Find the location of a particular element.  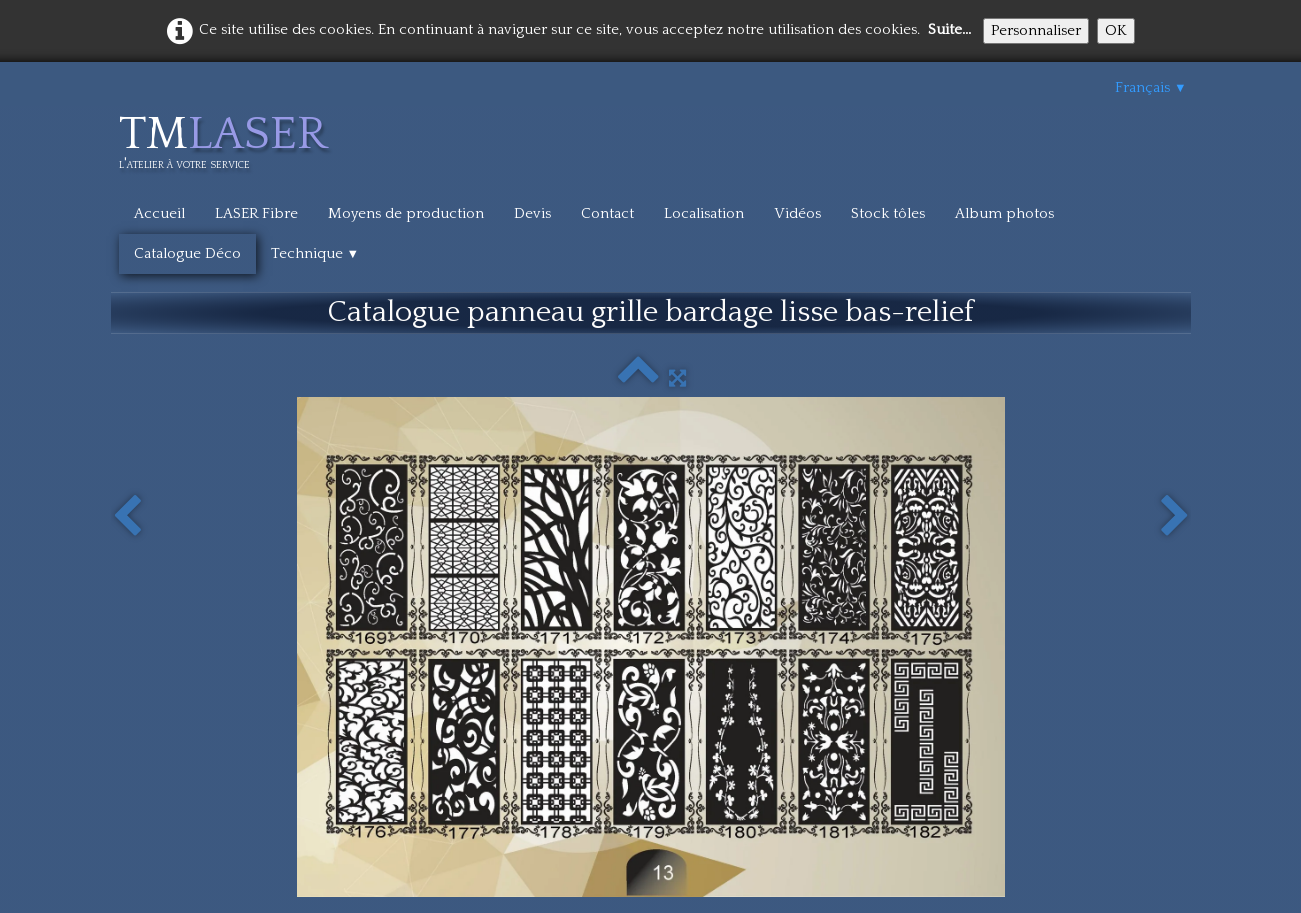

Album photos is located at coordinates (1004, 213).